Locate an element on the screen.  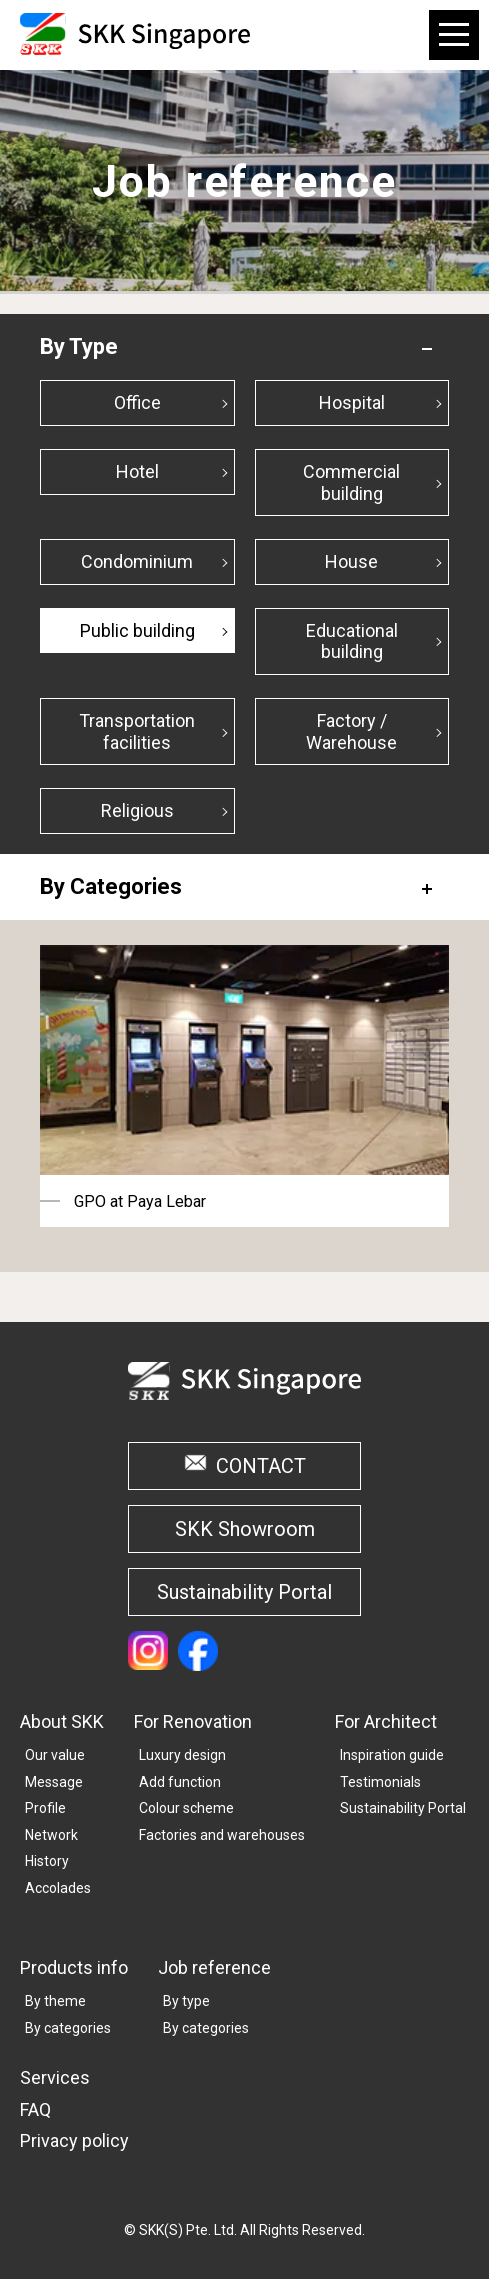
SKK Showroom is located at coordinates (245, 1529).